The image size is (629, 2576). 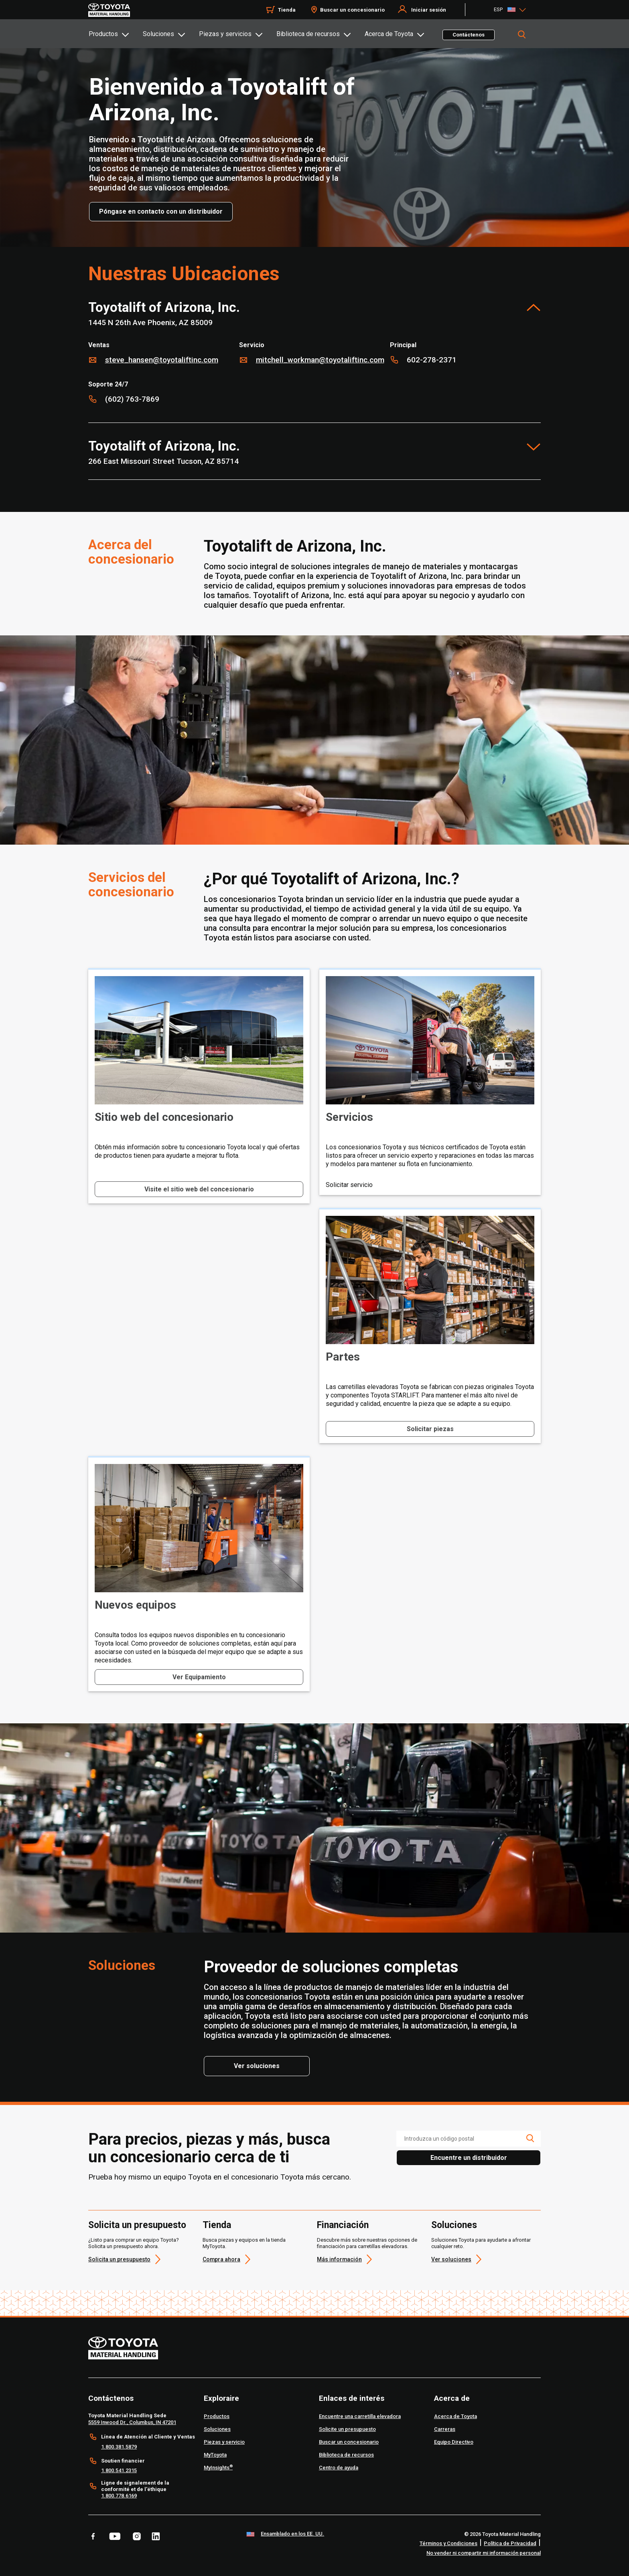 What do you see at coordinates (428, 10) in the screenshot?
I see `Iniciar sesión` at bounding box center [428, 10].